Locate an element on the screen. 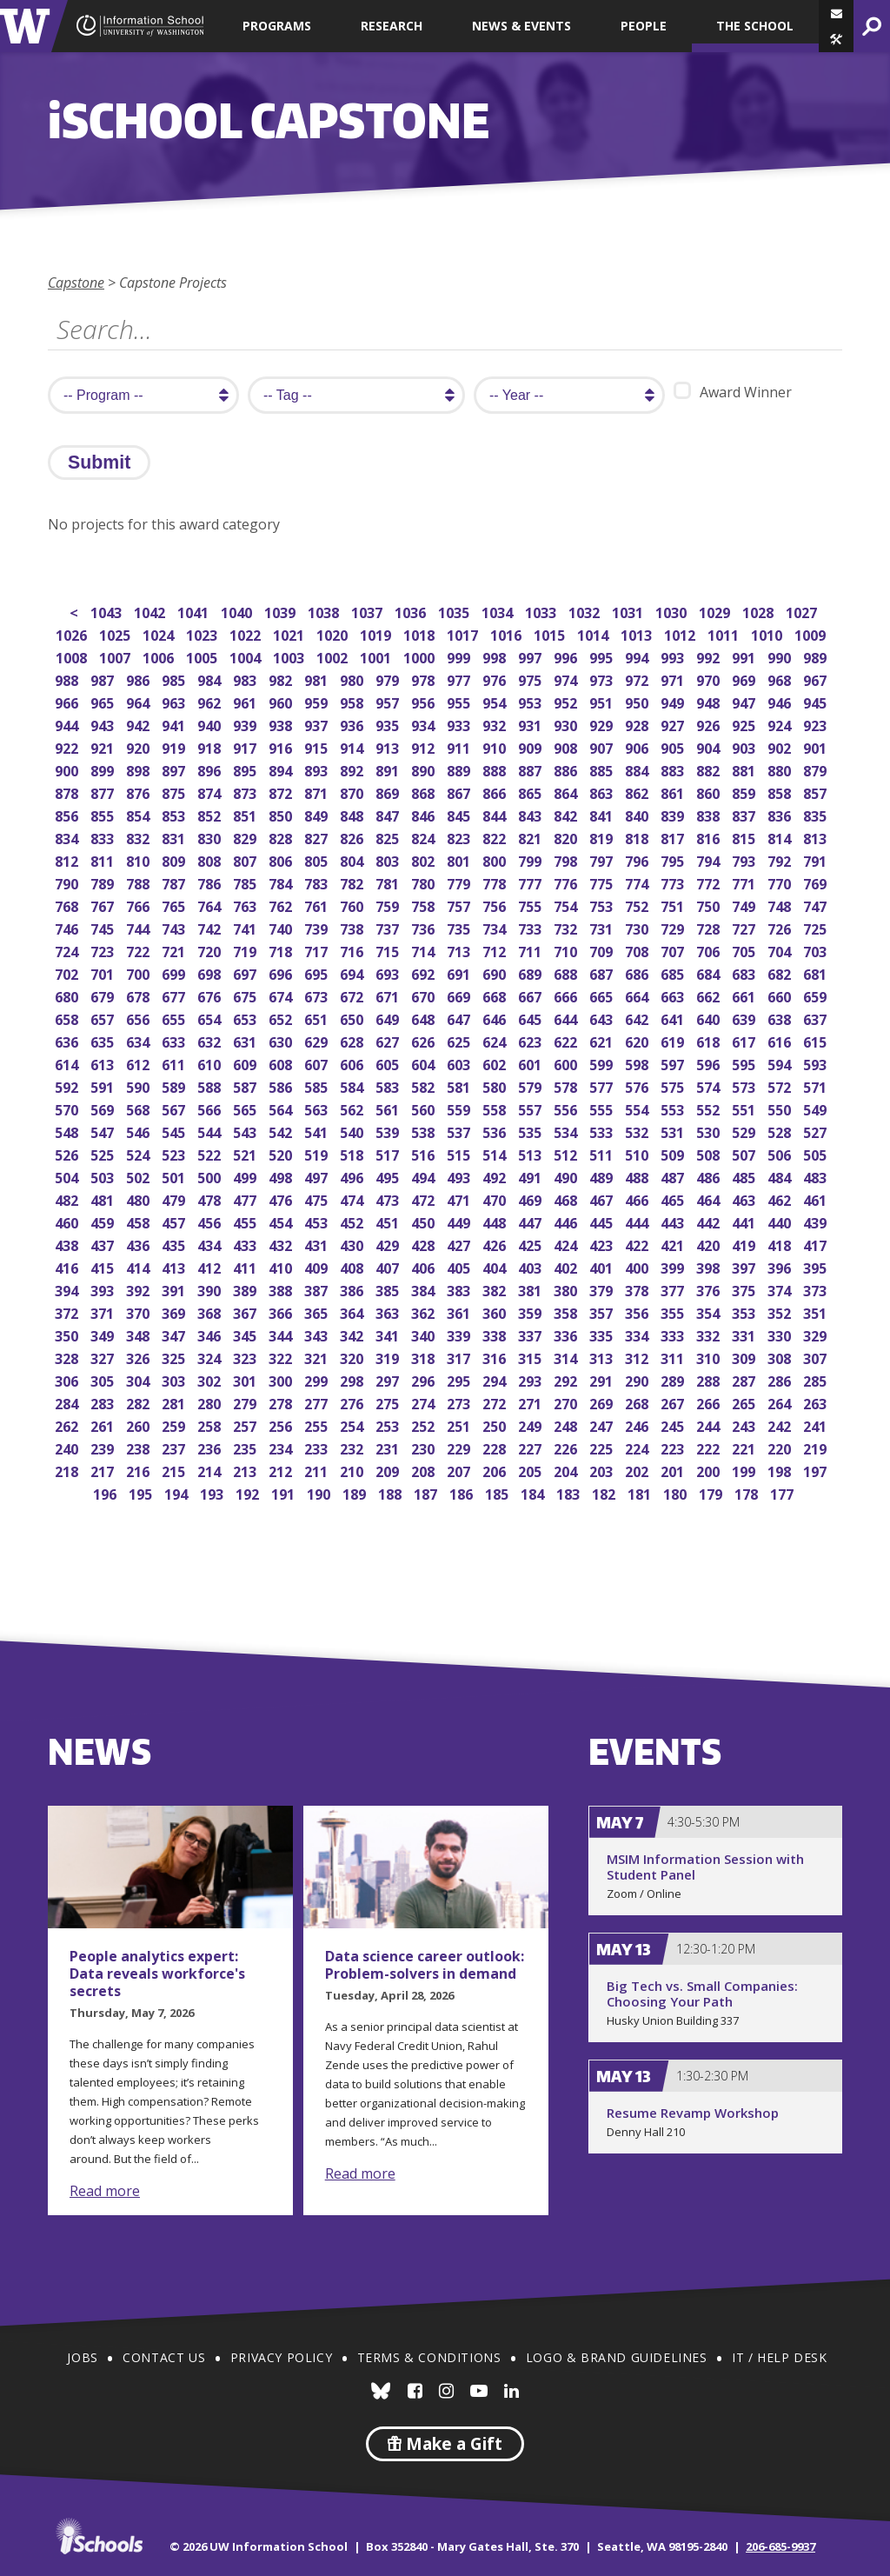  667 is located at coordinates (531, 995).